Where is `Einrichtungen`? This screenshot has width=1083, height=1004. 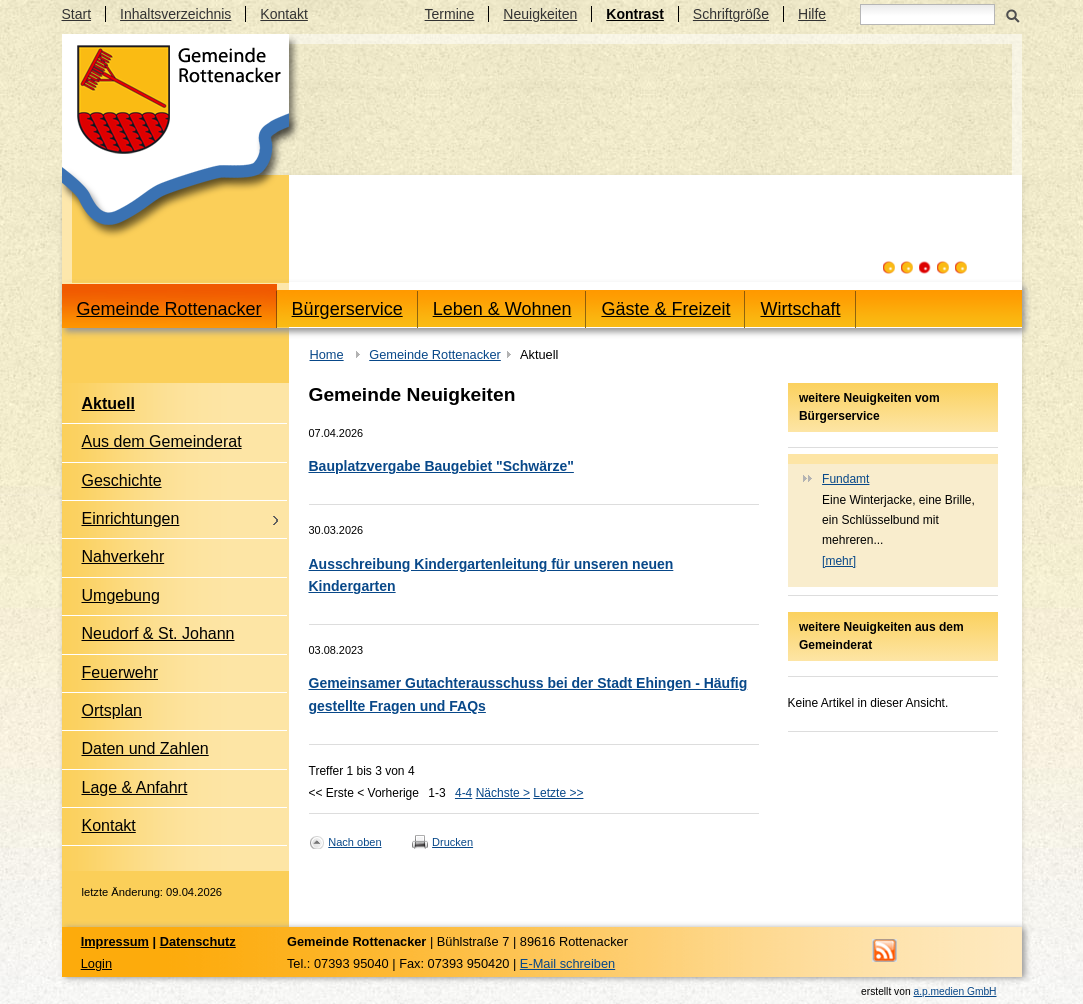 Einrichtungen is located at coordinates (131, 518).